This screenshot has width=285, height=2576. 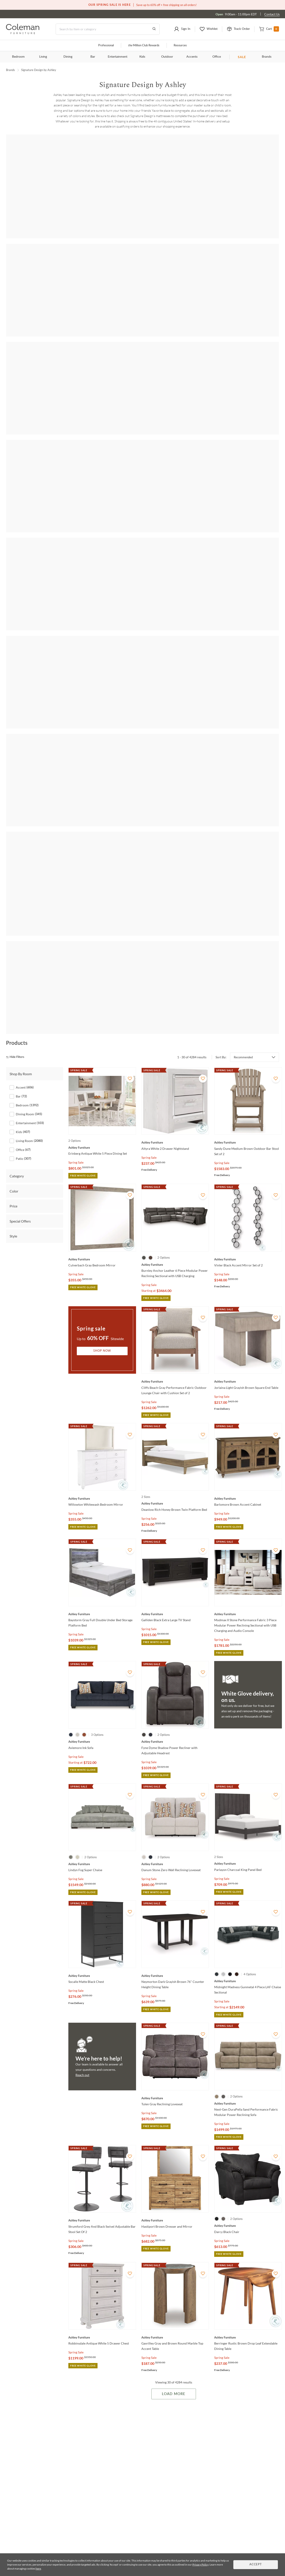 I want to click on [Erinberg Antique White 5 Piece Dining Set], so click(x=102, y=1109).